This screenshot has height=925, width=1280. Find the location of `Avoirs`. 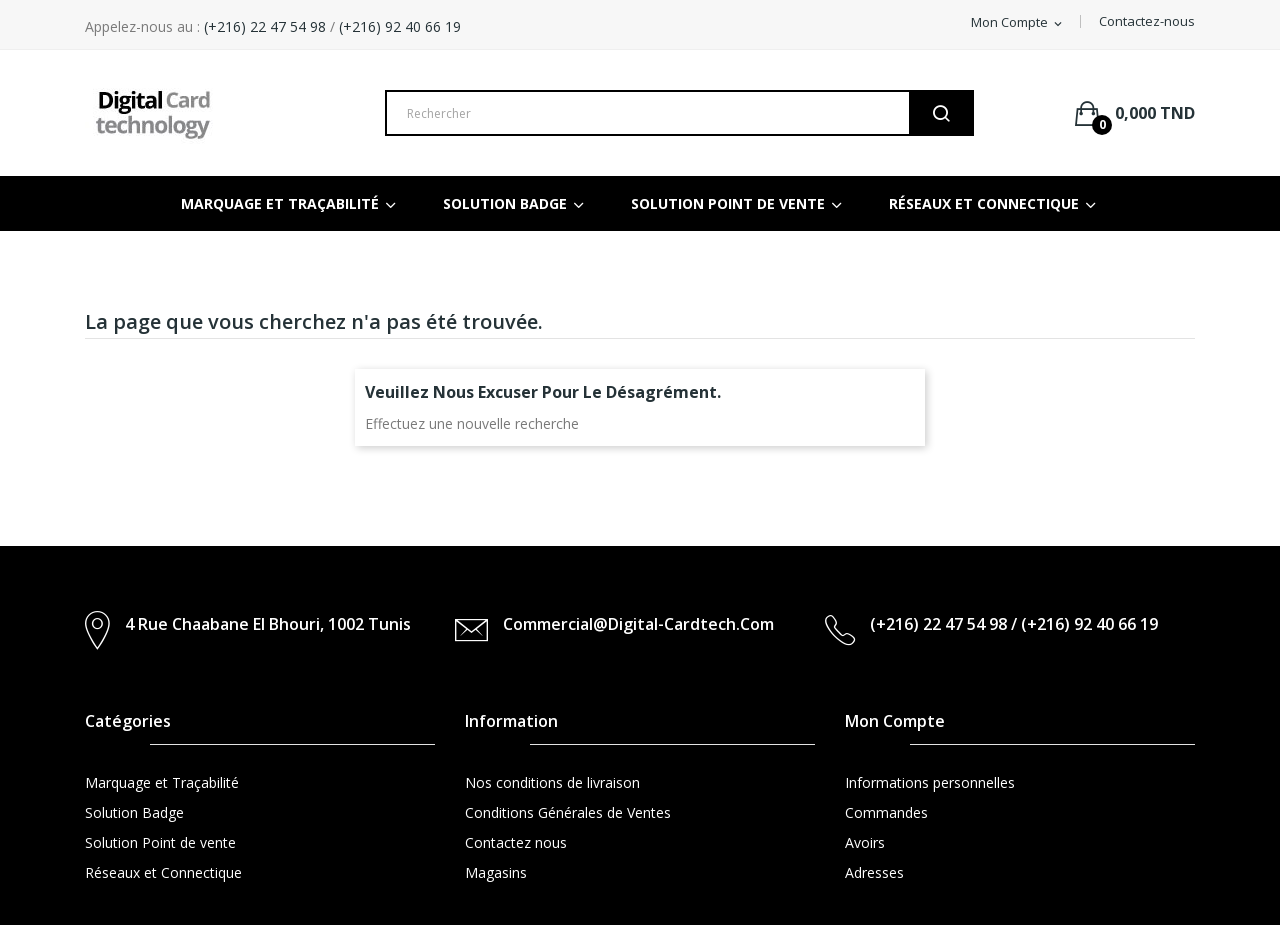

Avoirs is located at coordinates (865, 842).